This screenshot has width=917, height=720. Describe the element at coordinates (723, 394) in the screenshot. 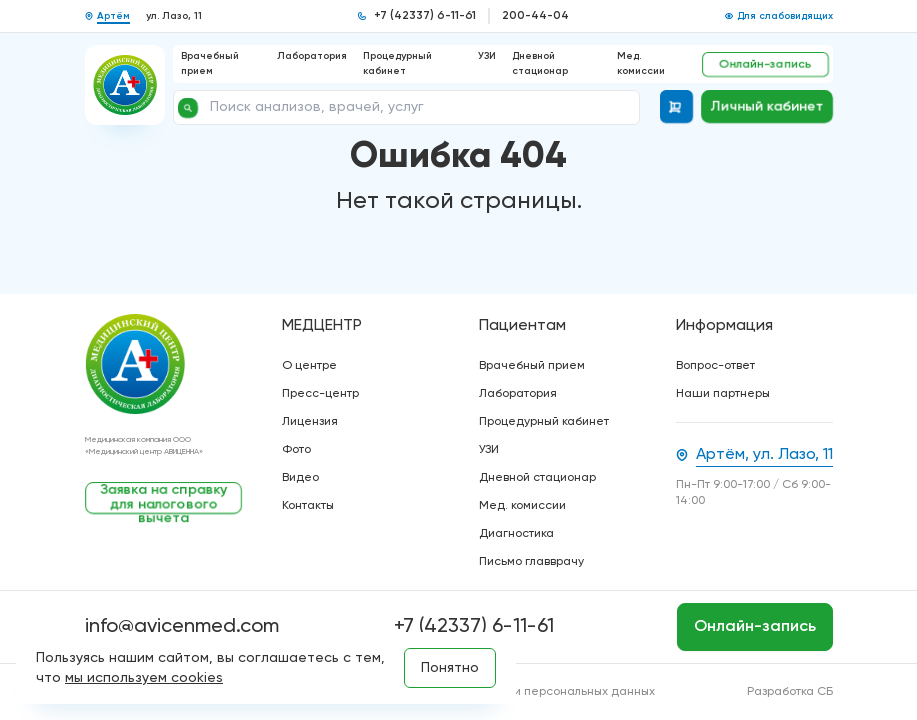

I see `Наши партнеры` at that location.